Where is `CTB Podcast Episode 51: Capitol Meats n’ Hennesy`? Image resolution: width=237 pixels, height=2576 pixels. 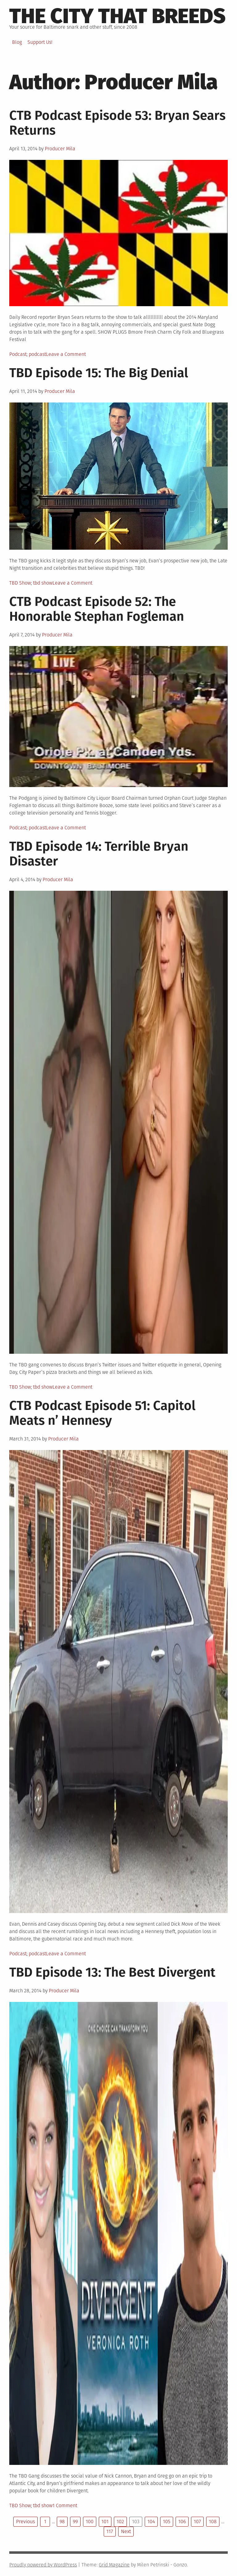
CTB Podcast Episode 51: Capitol Meats n’ Hennesy is located at coordinates (102, 1413).